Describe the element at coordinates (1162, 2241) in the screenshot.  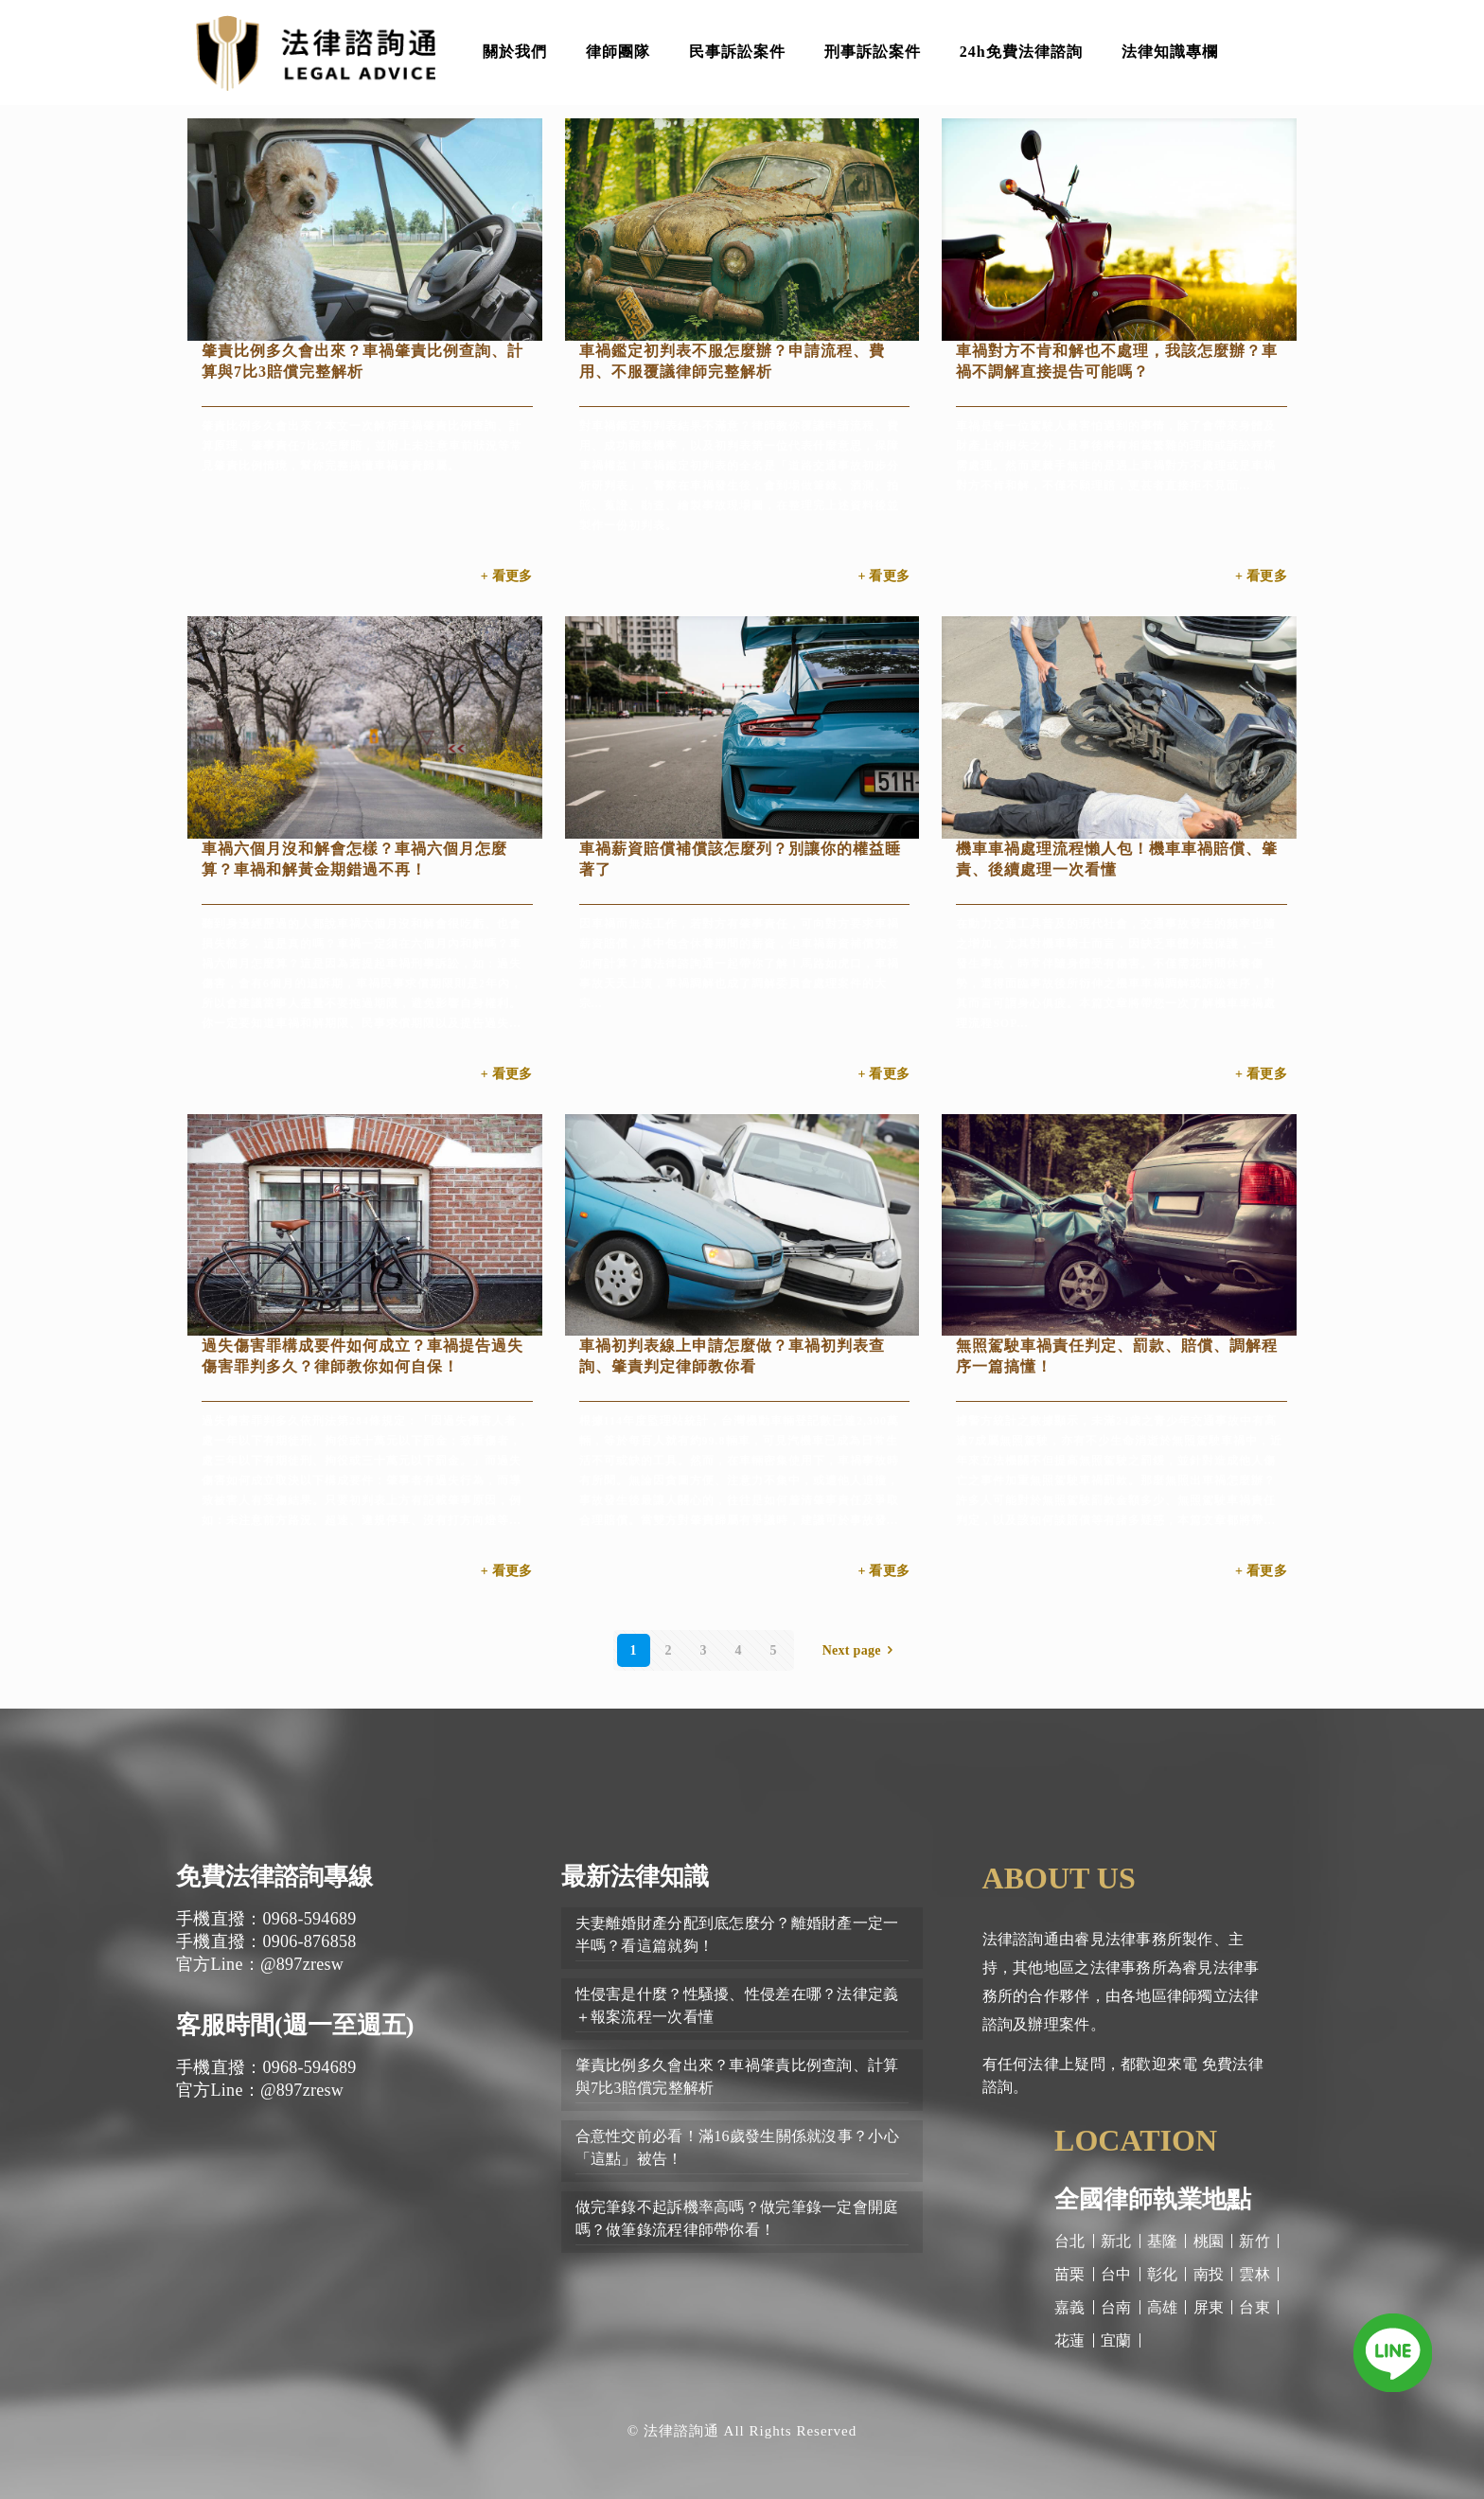
I see `基隆` at that location.